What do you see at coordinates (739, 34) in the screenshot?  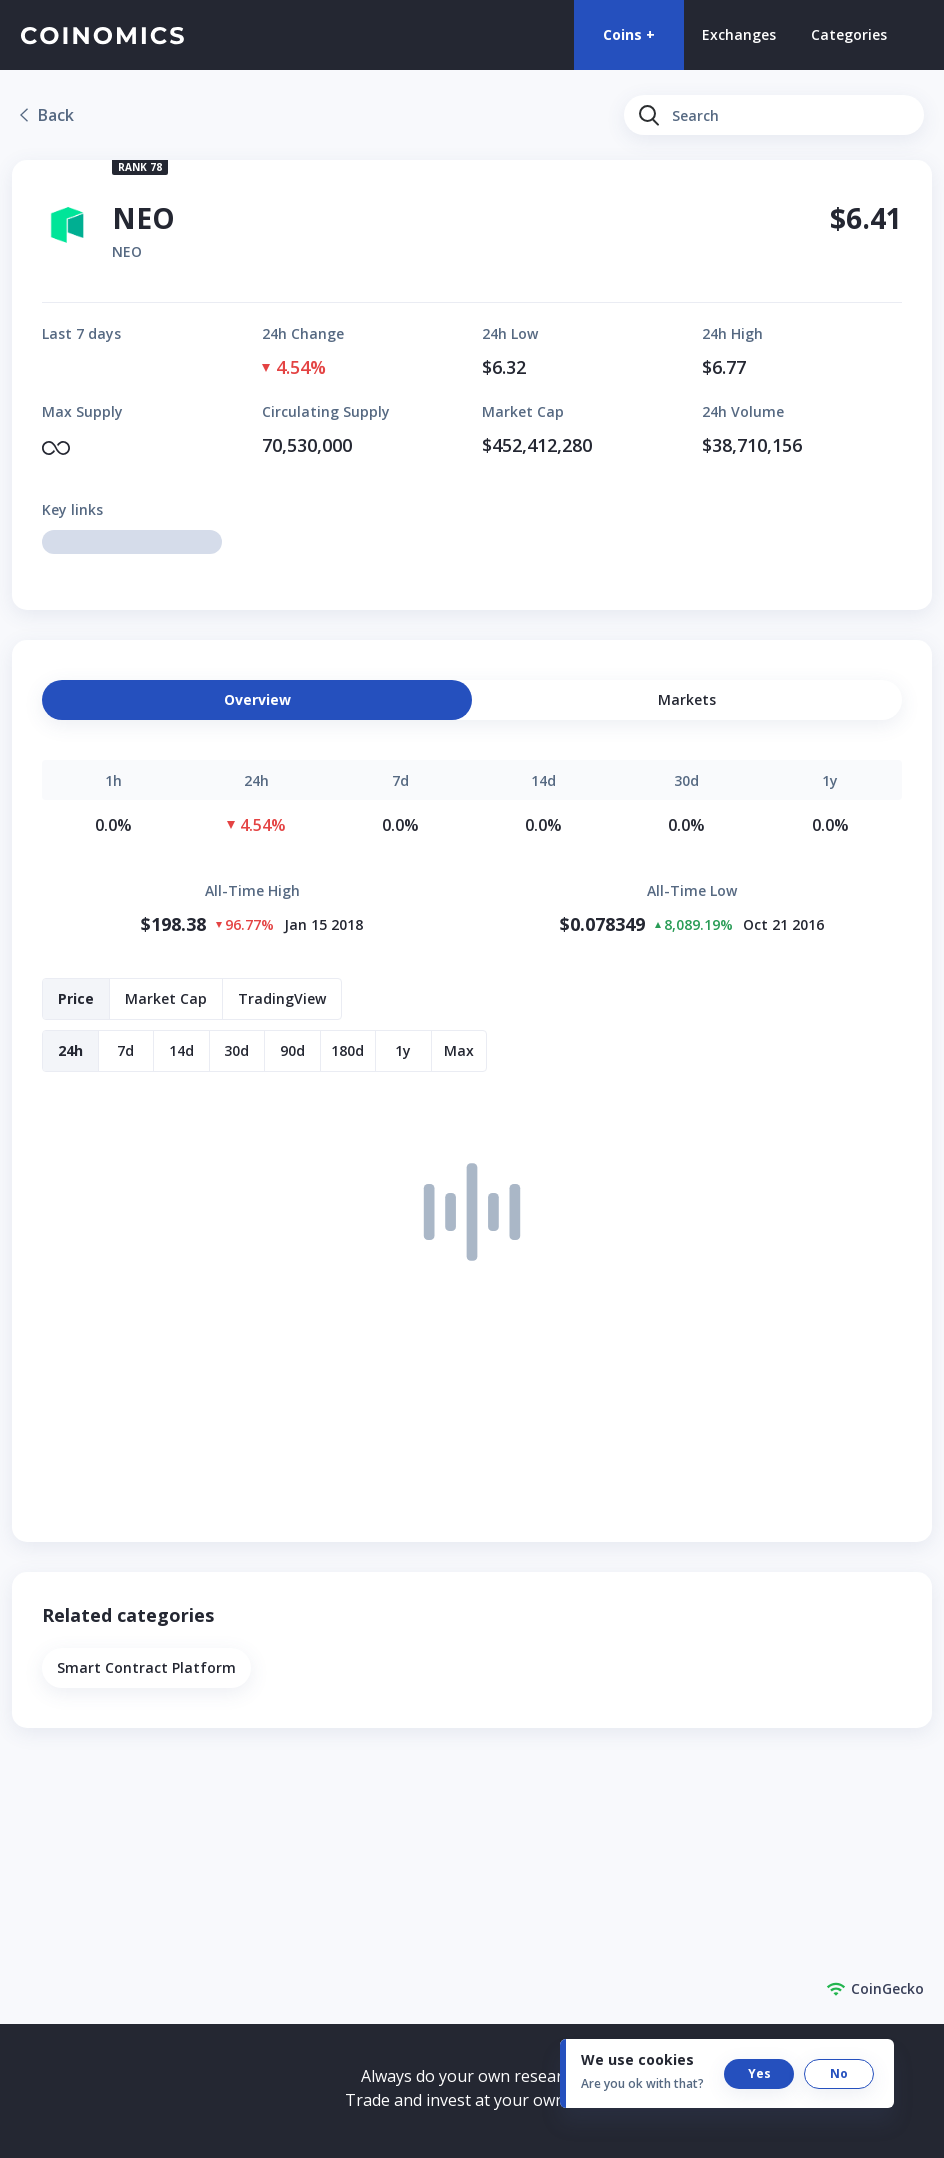 I see `Exchanges` at bounding box center [739, 34].